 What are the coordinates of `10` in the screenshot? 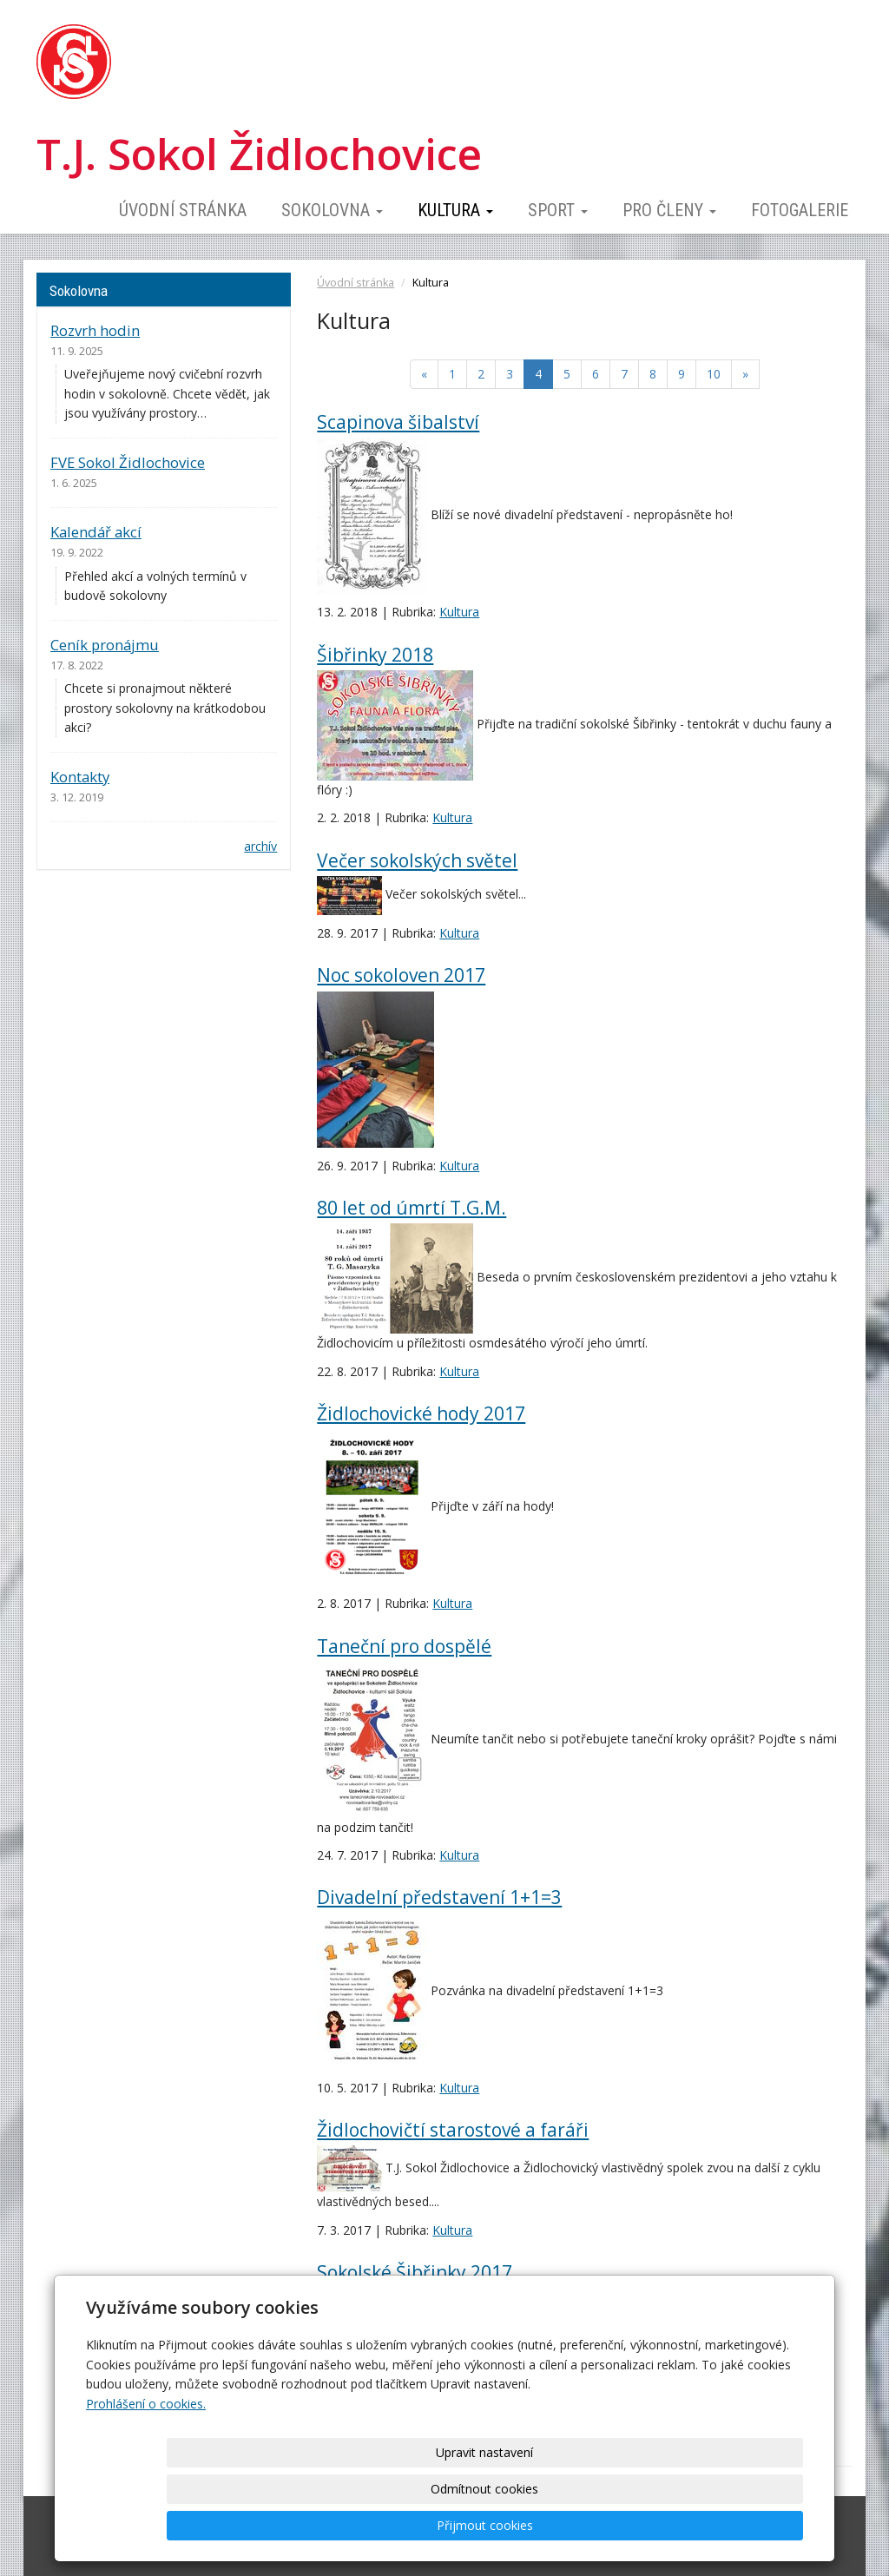 It's located at (714, 374).